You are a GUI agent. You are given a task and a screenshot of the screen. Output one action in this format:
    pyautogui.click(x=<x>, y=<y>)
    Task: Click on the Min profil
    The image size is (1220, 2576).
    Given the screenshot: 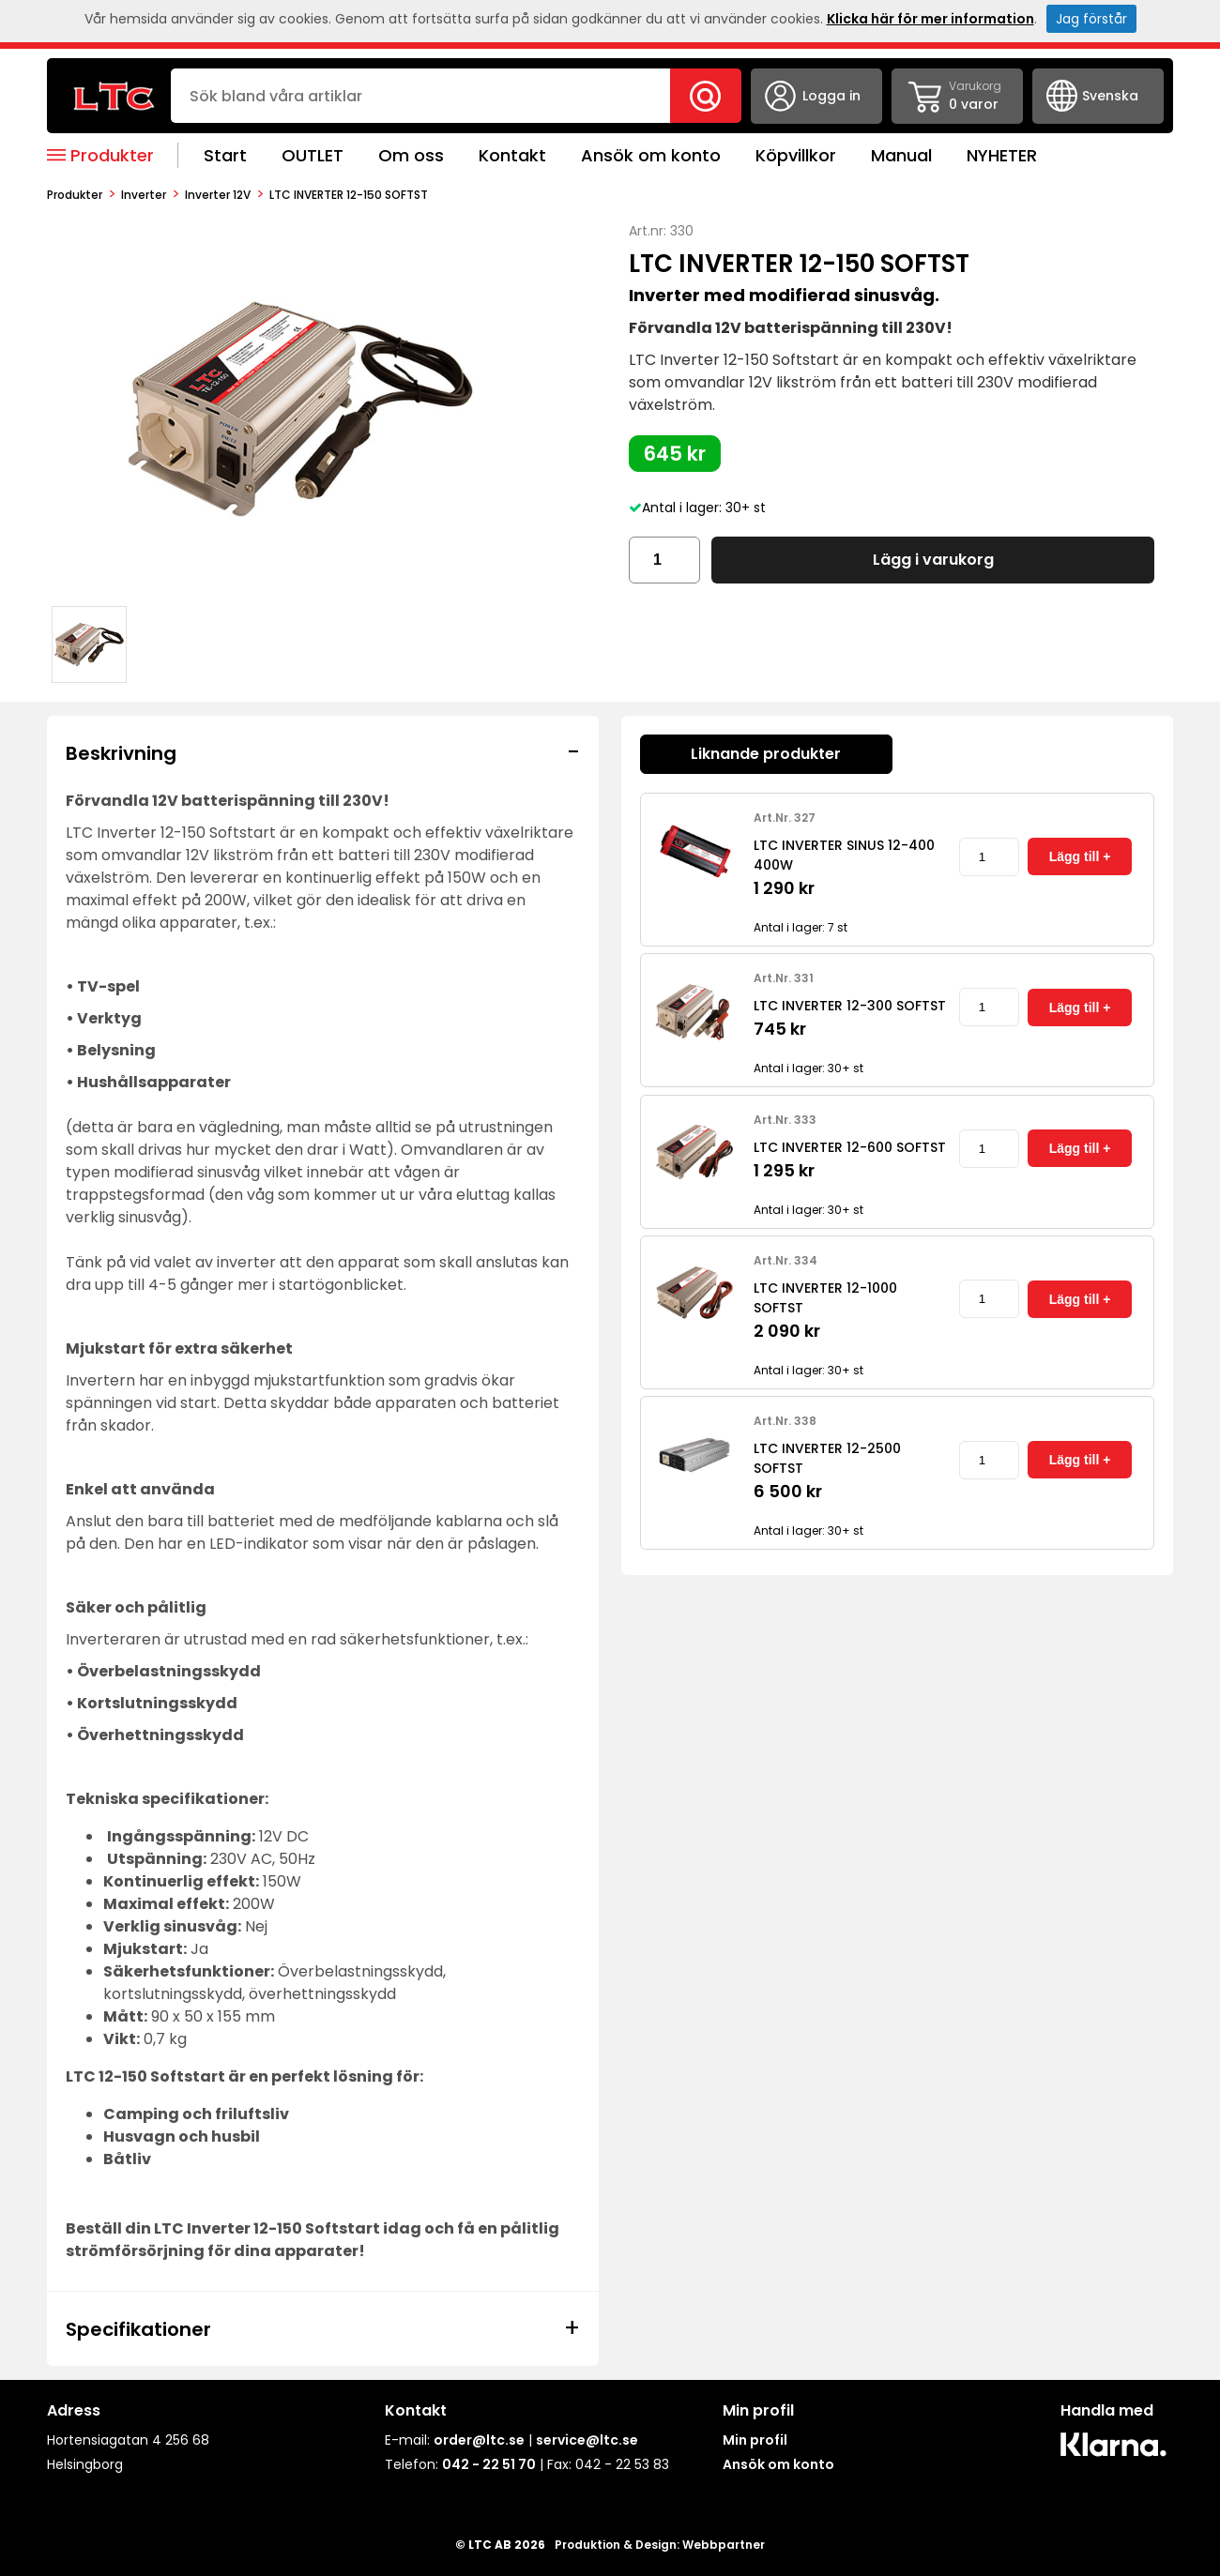 What is the action you would take?
    pyautogui.click(x=755, y=2440)
    